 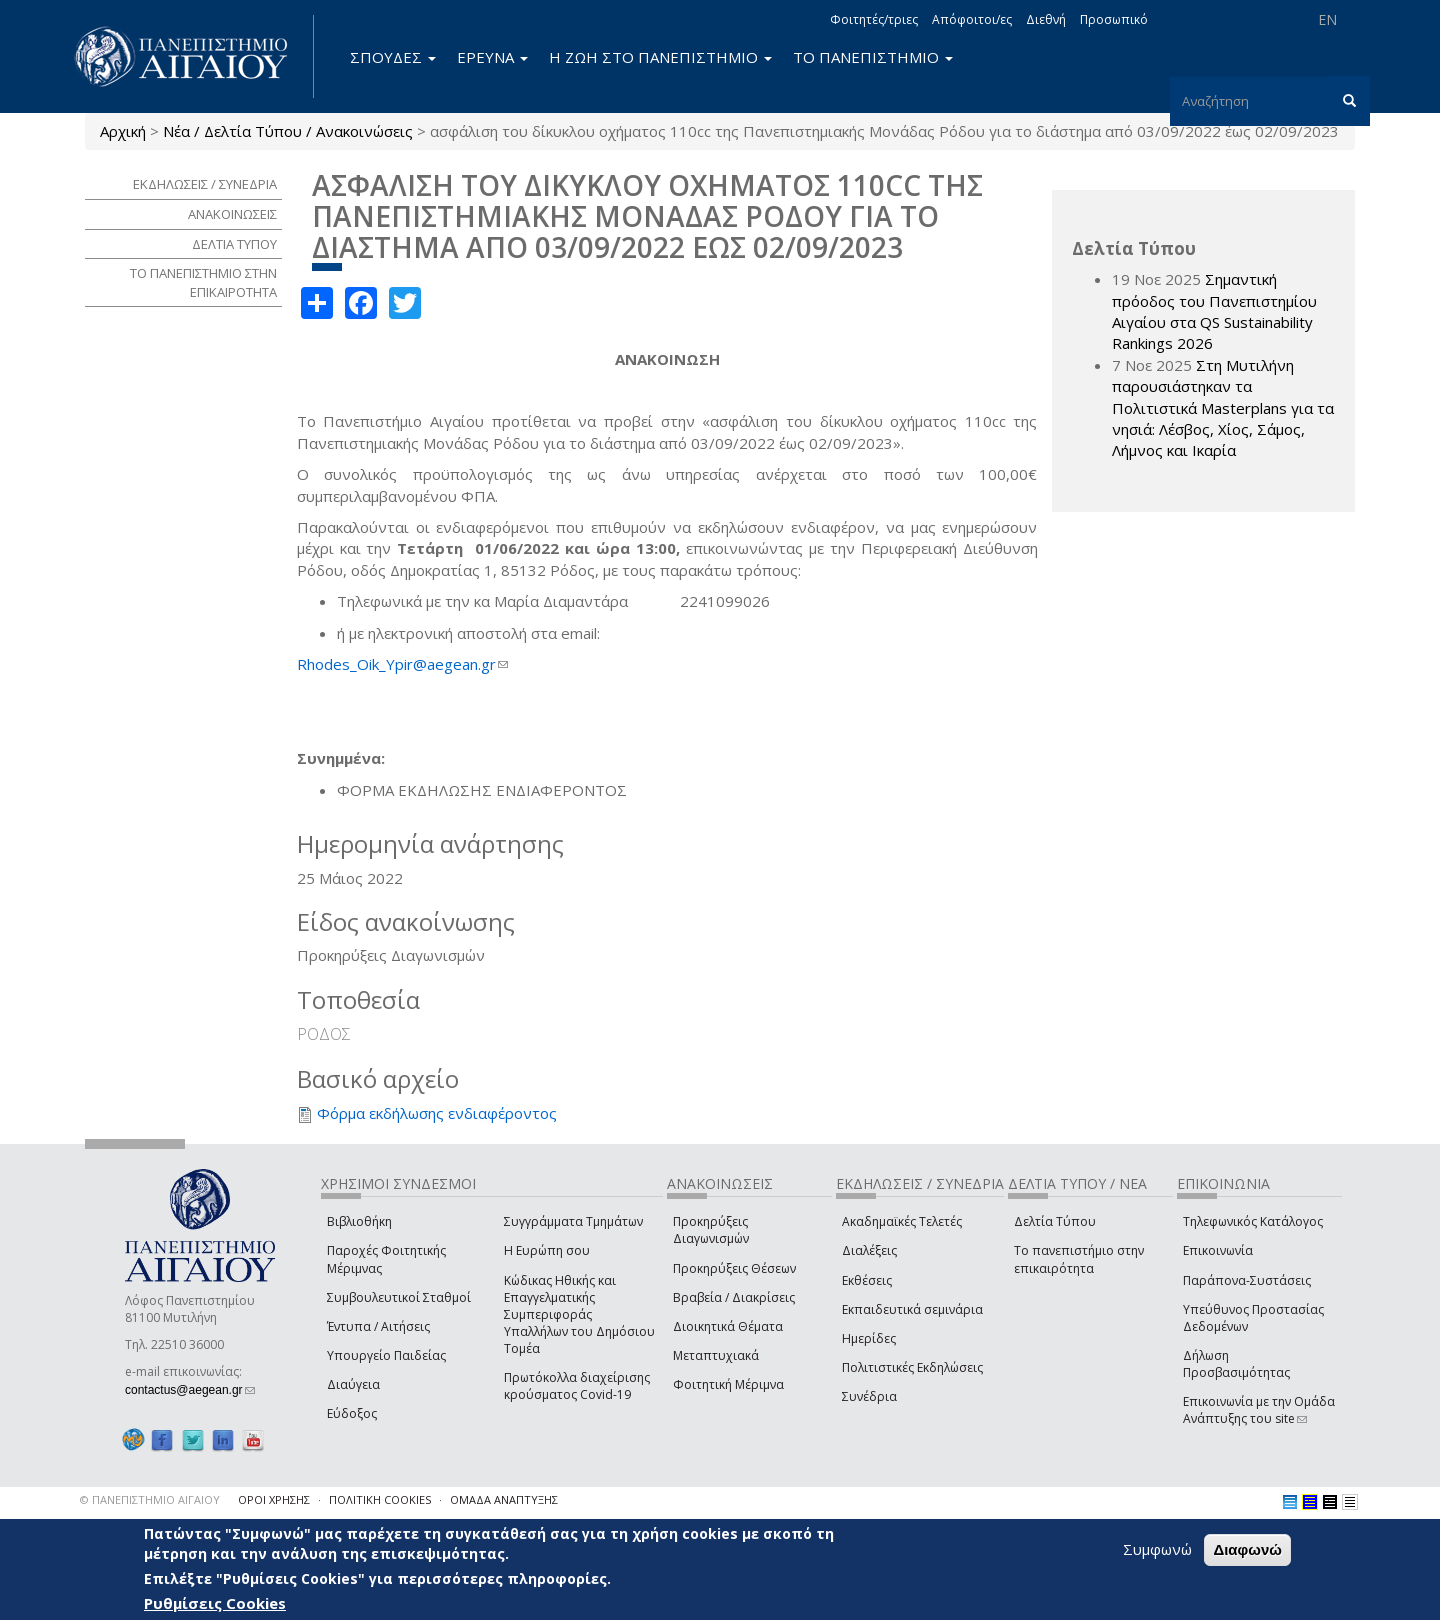 I want to click on Εκθέσεις, so click(x=867, y=1280).